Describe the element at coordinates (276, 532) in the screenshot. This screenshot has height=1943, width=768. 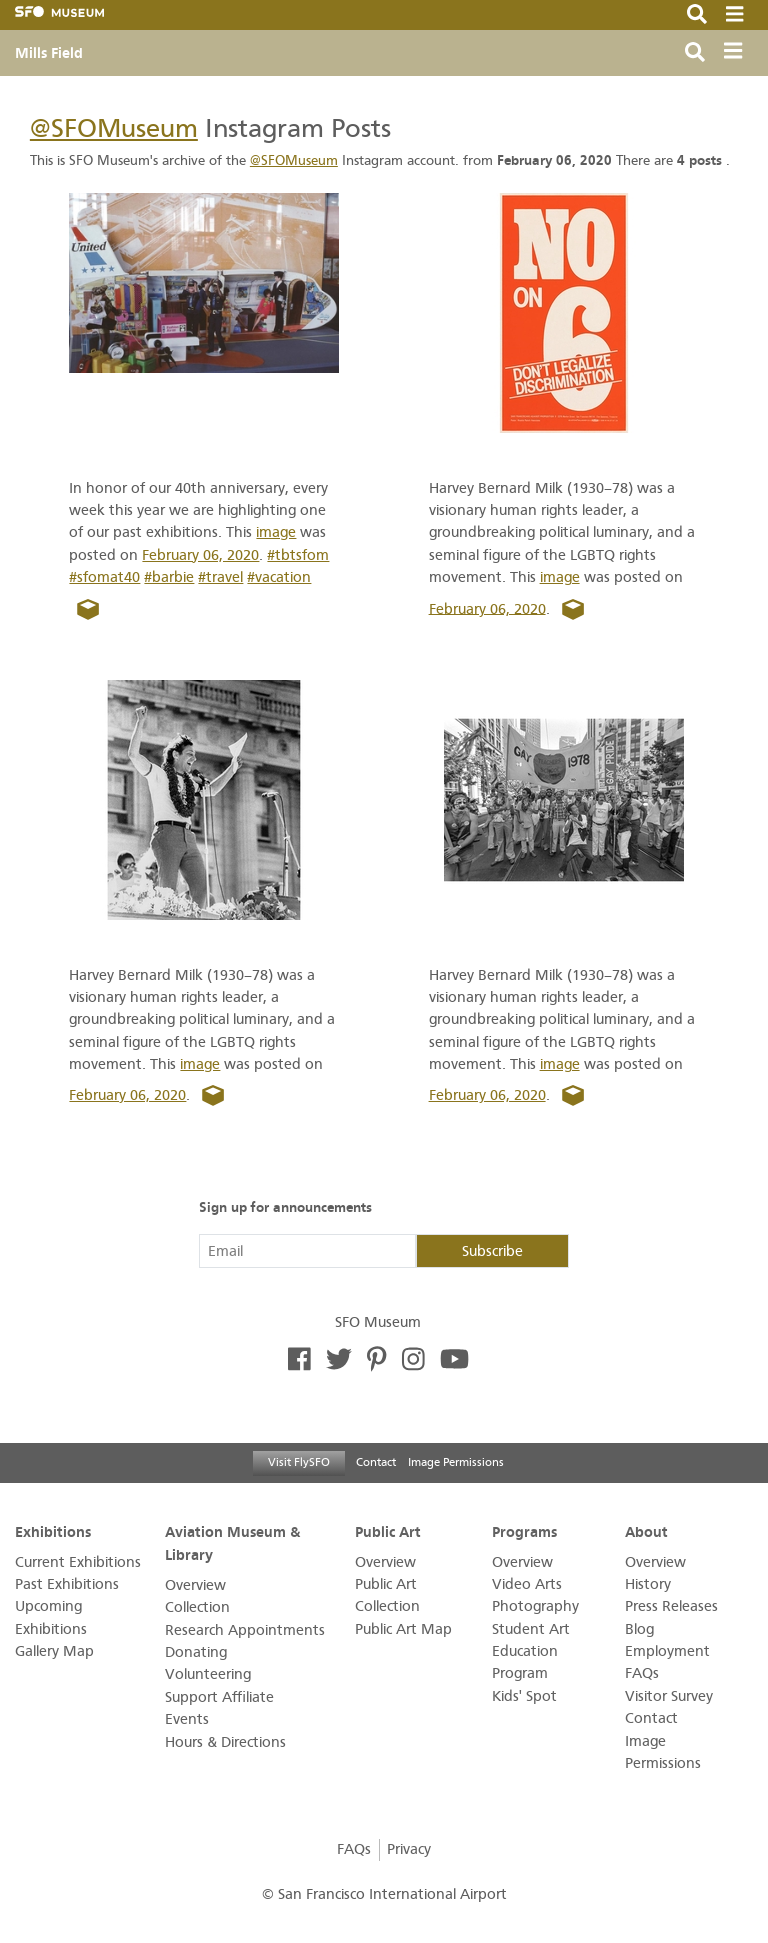
I see `image` at that location.